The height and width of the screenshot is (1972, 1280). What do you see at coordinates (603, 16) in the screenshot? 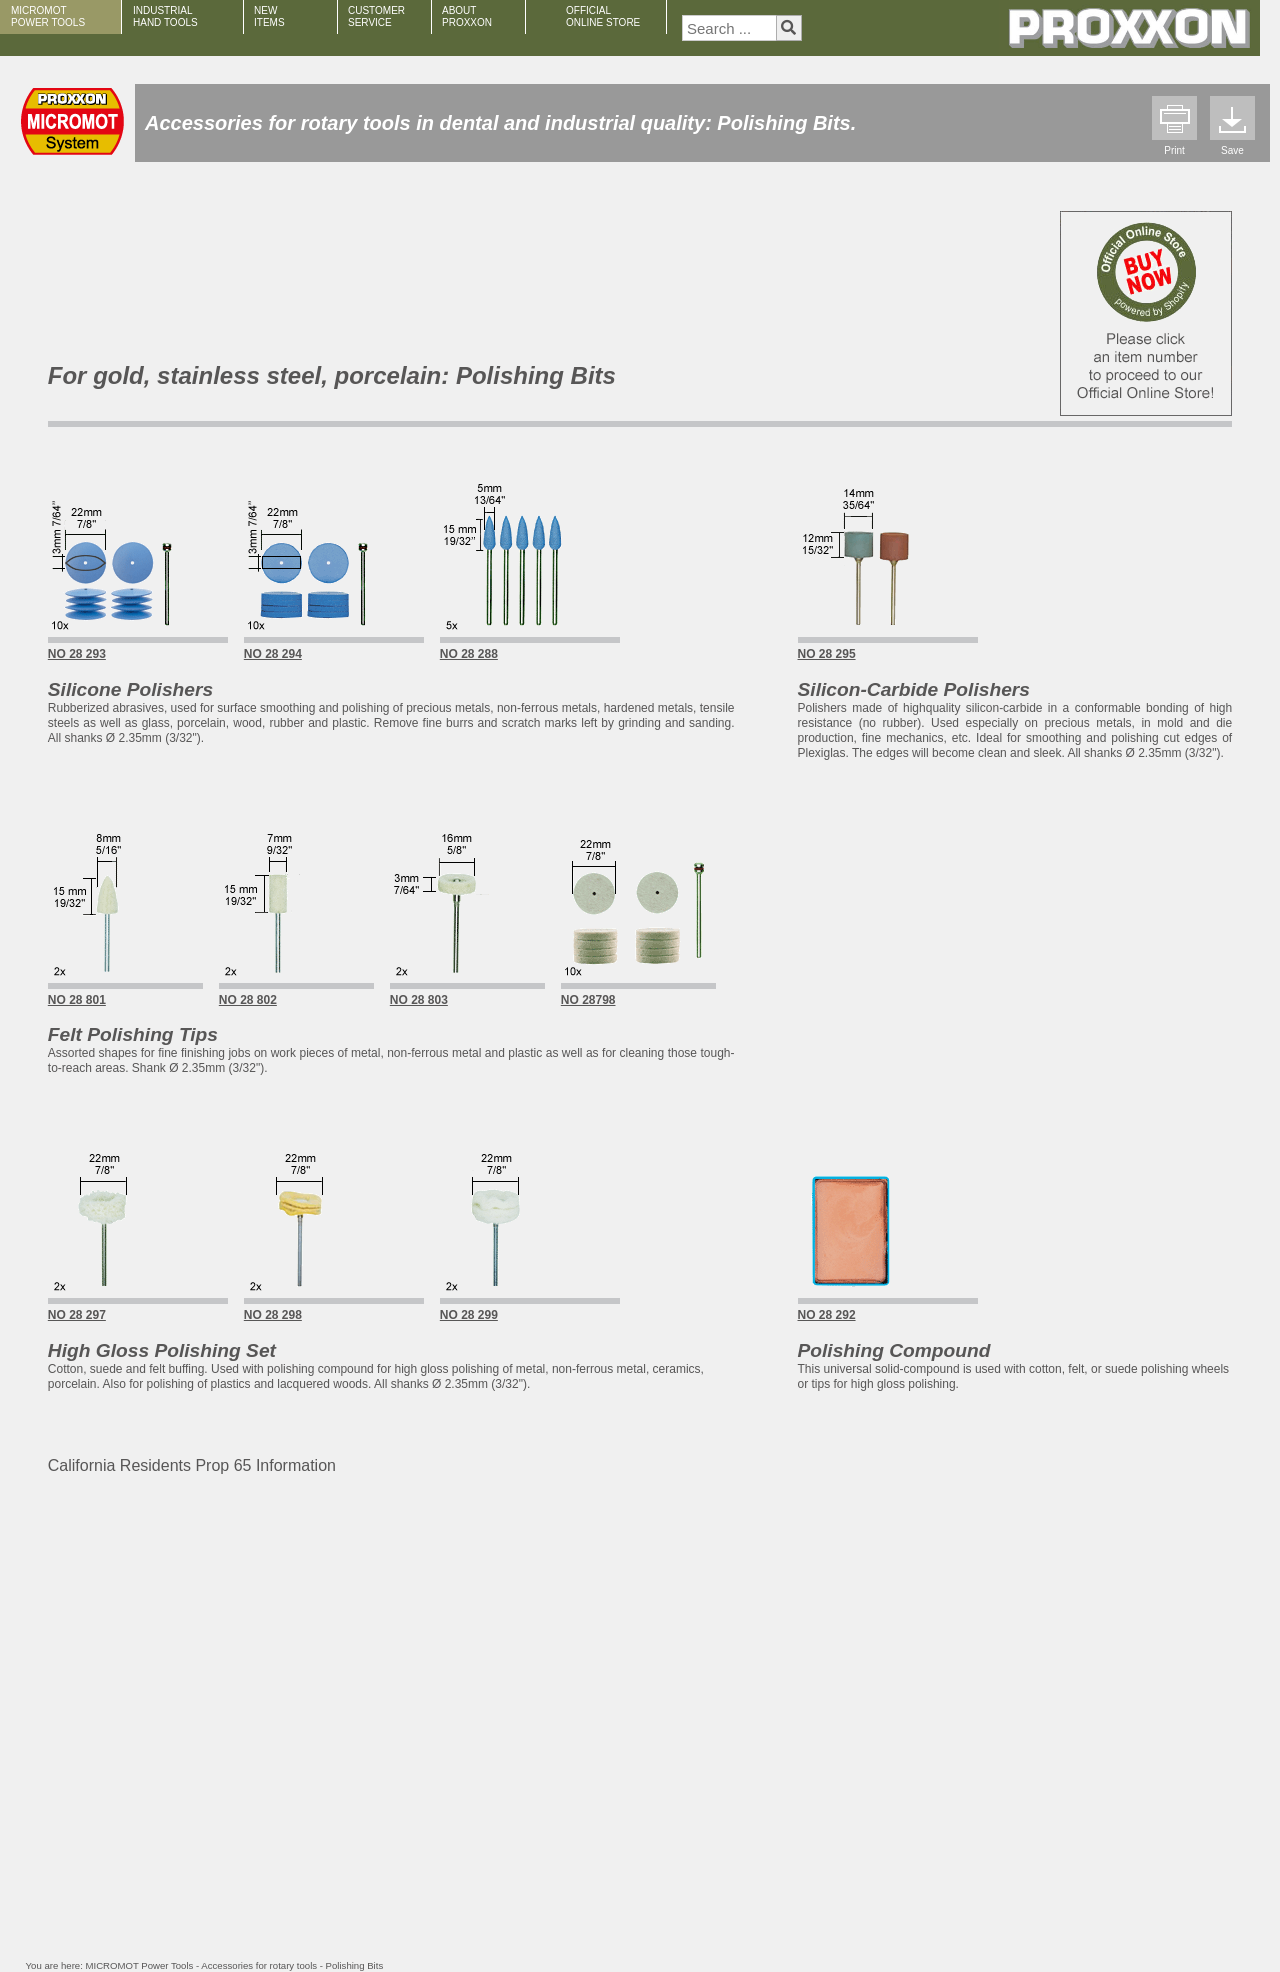
I see `OFFICIAL ONLINE STORE` at bounding box center [603, 16].